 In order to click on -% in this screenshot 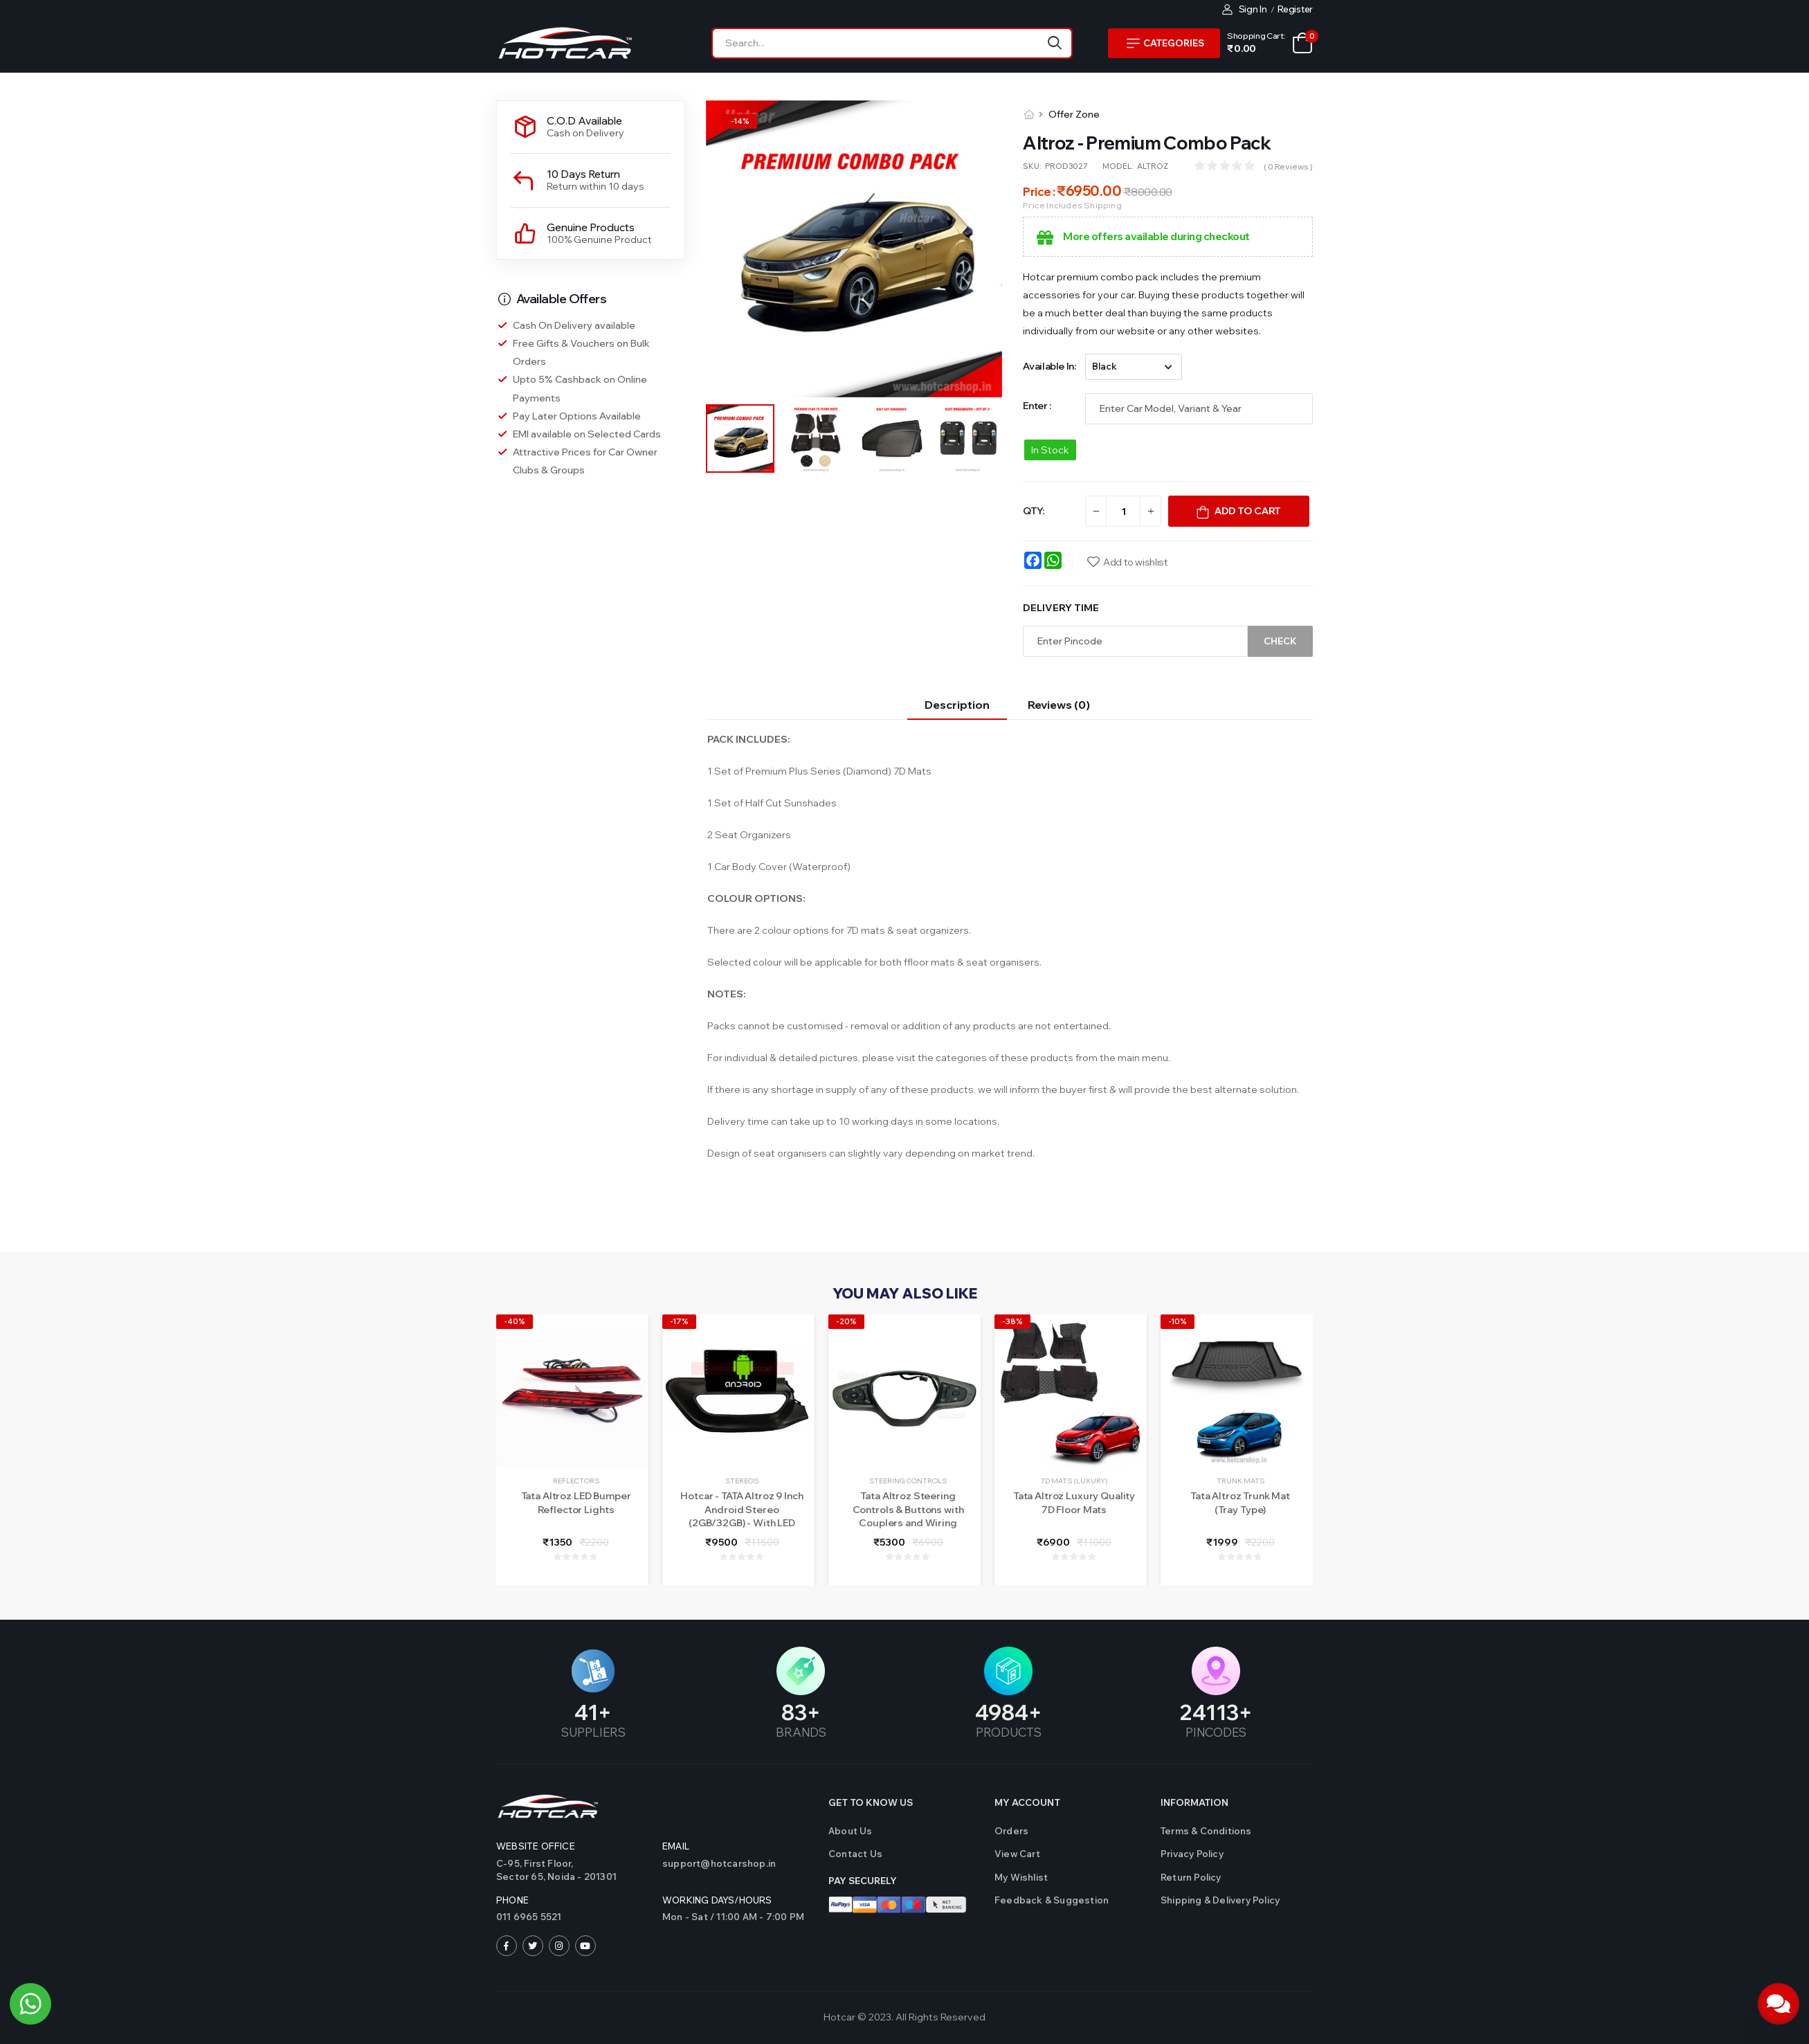, I will do `click(740, 121)`.